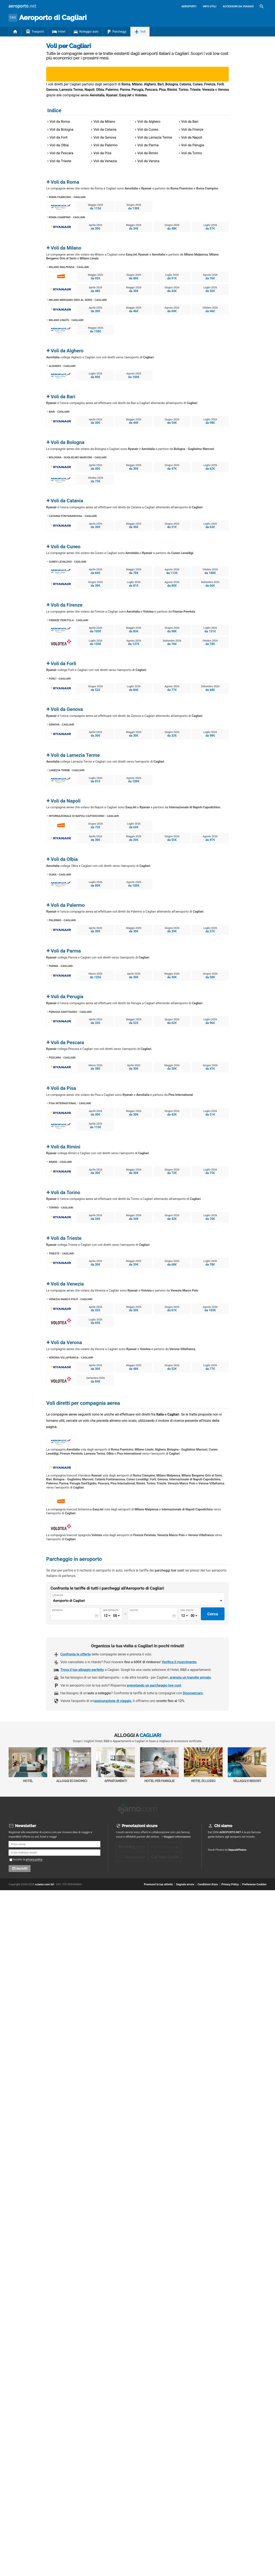 Image resolution: width=275 pixels, height=2576 pixels. What do you see at coordinates (210, 227) in the screenshot?
I see `Luglio 2026` at bounding box center [210, 227].